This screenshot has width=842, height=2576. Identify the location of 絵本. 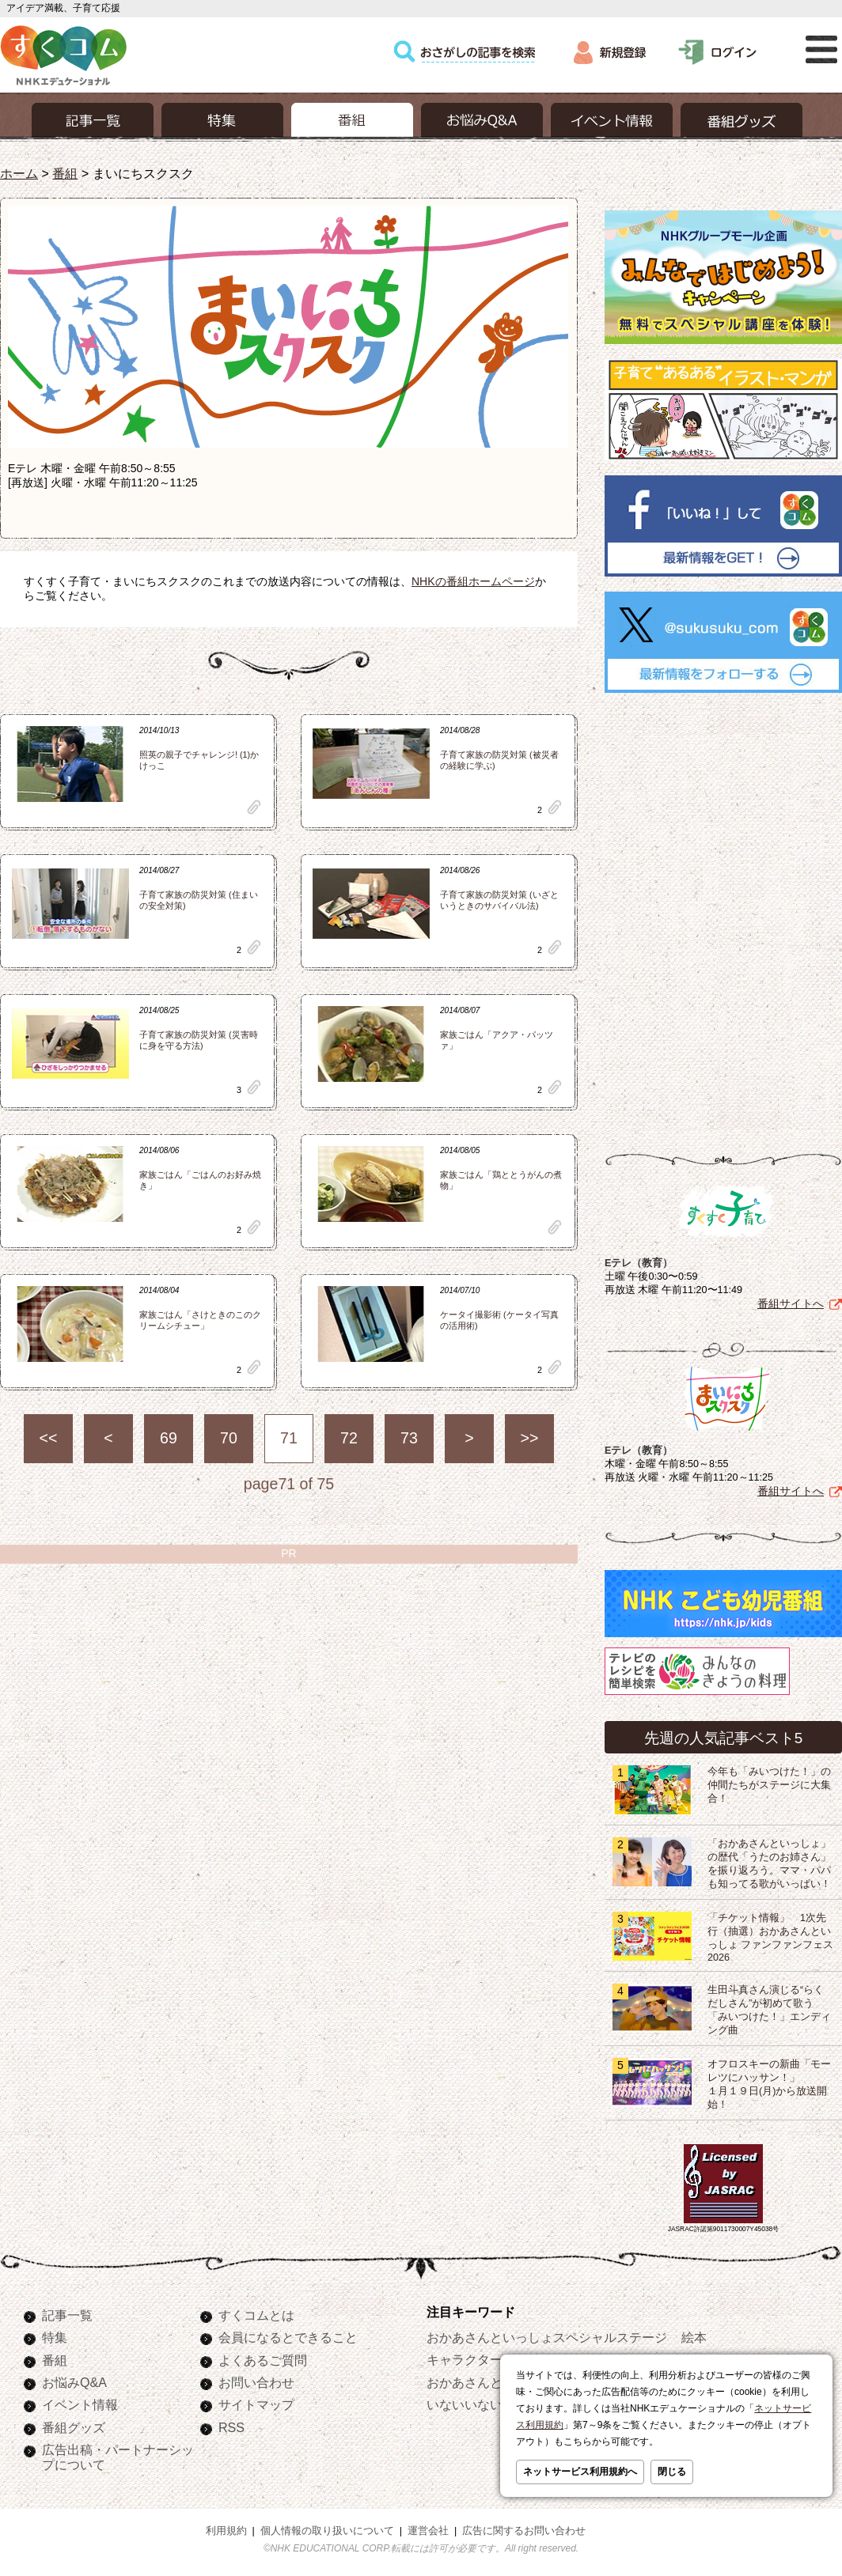
(694, 2337).